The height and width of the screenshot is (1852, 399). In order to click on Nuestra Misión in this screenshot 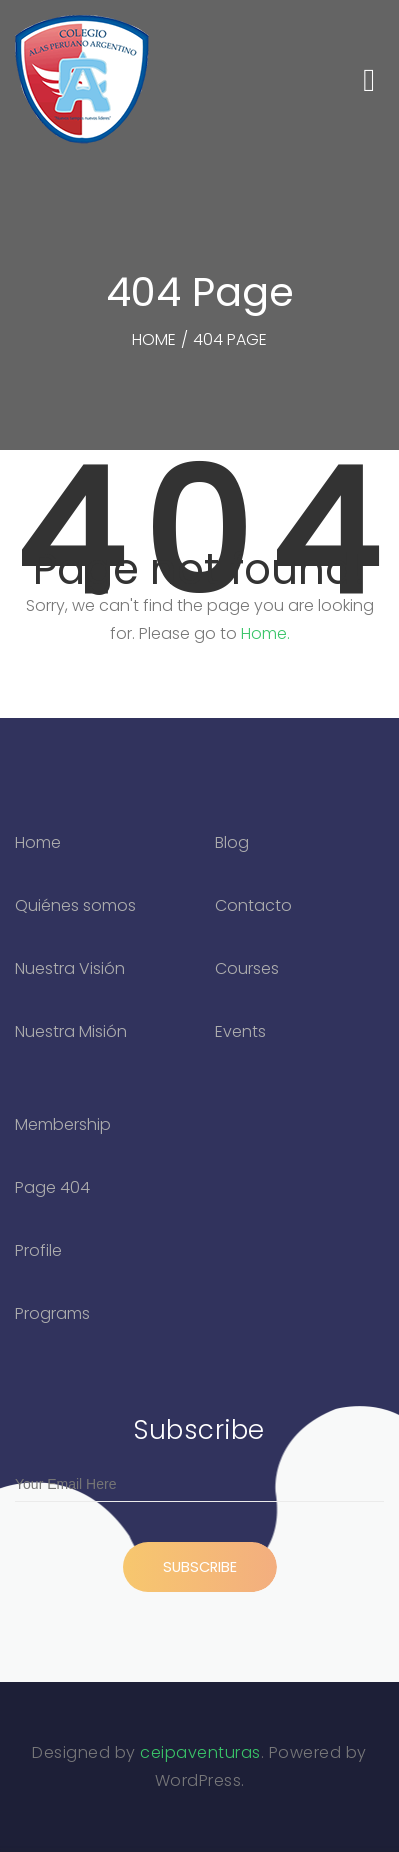, I will do `click(71, 1031)`.